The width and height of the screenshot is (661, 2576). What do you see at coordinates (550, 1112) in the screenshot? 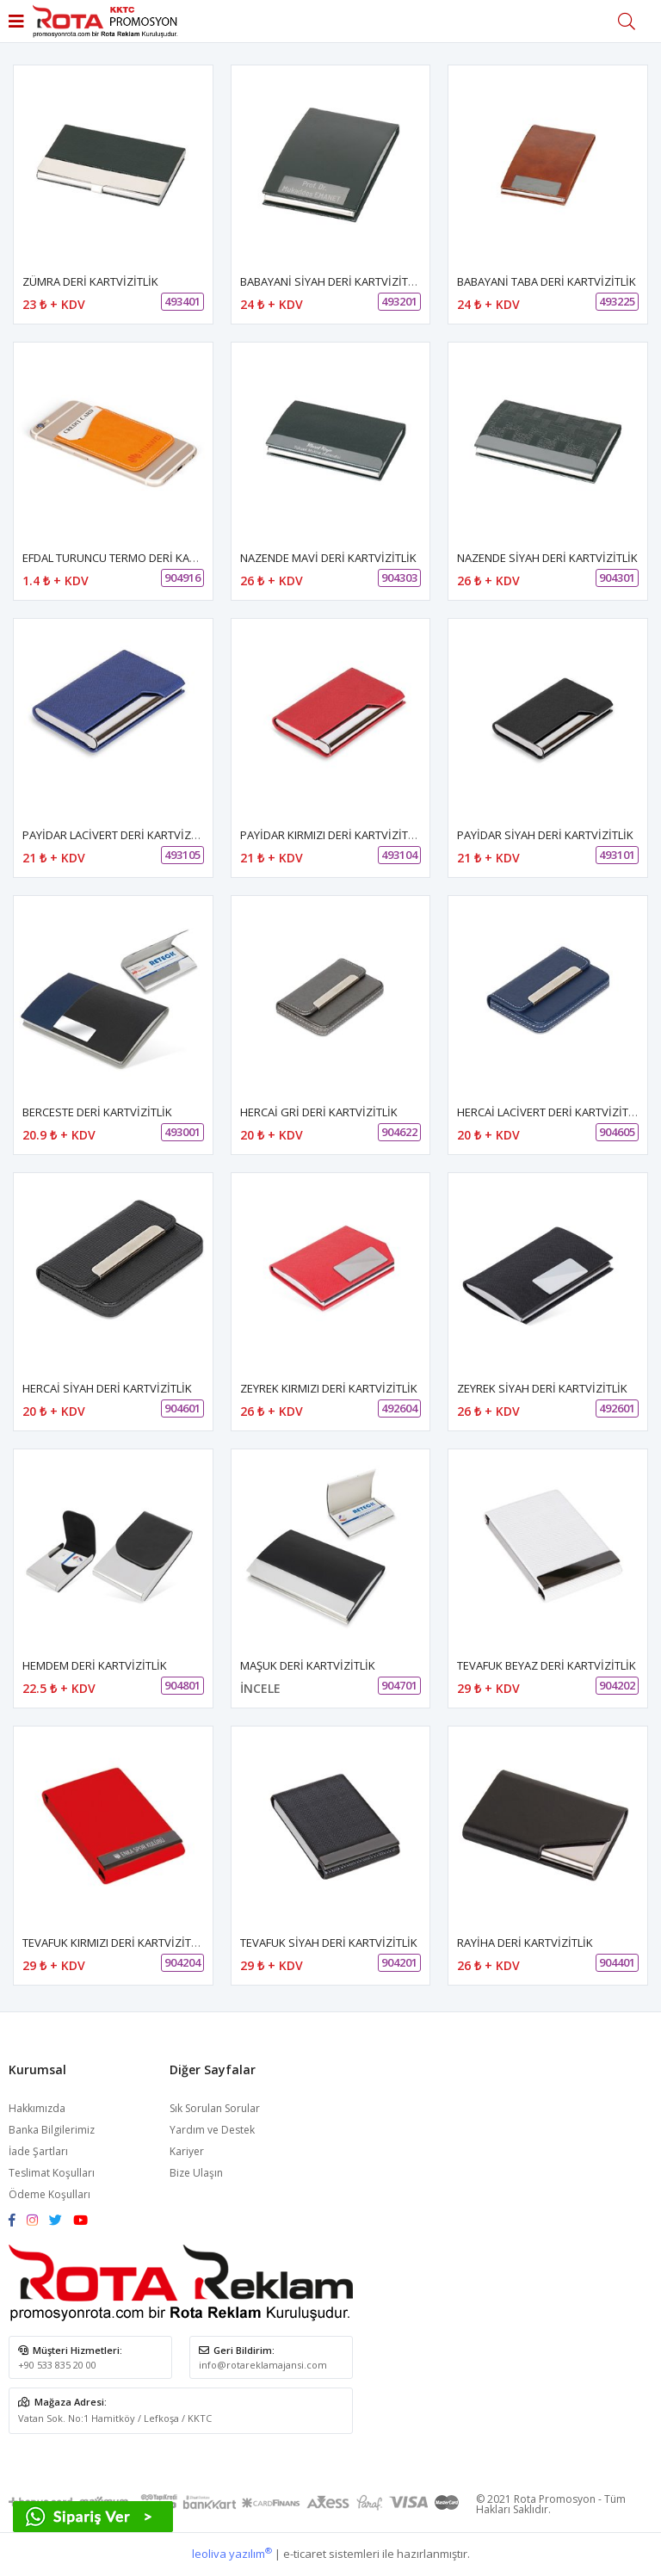
I see `HERCAİ LACİVERT DERİ KARTVİZİTLİK` at bounding box center [550, 1112].